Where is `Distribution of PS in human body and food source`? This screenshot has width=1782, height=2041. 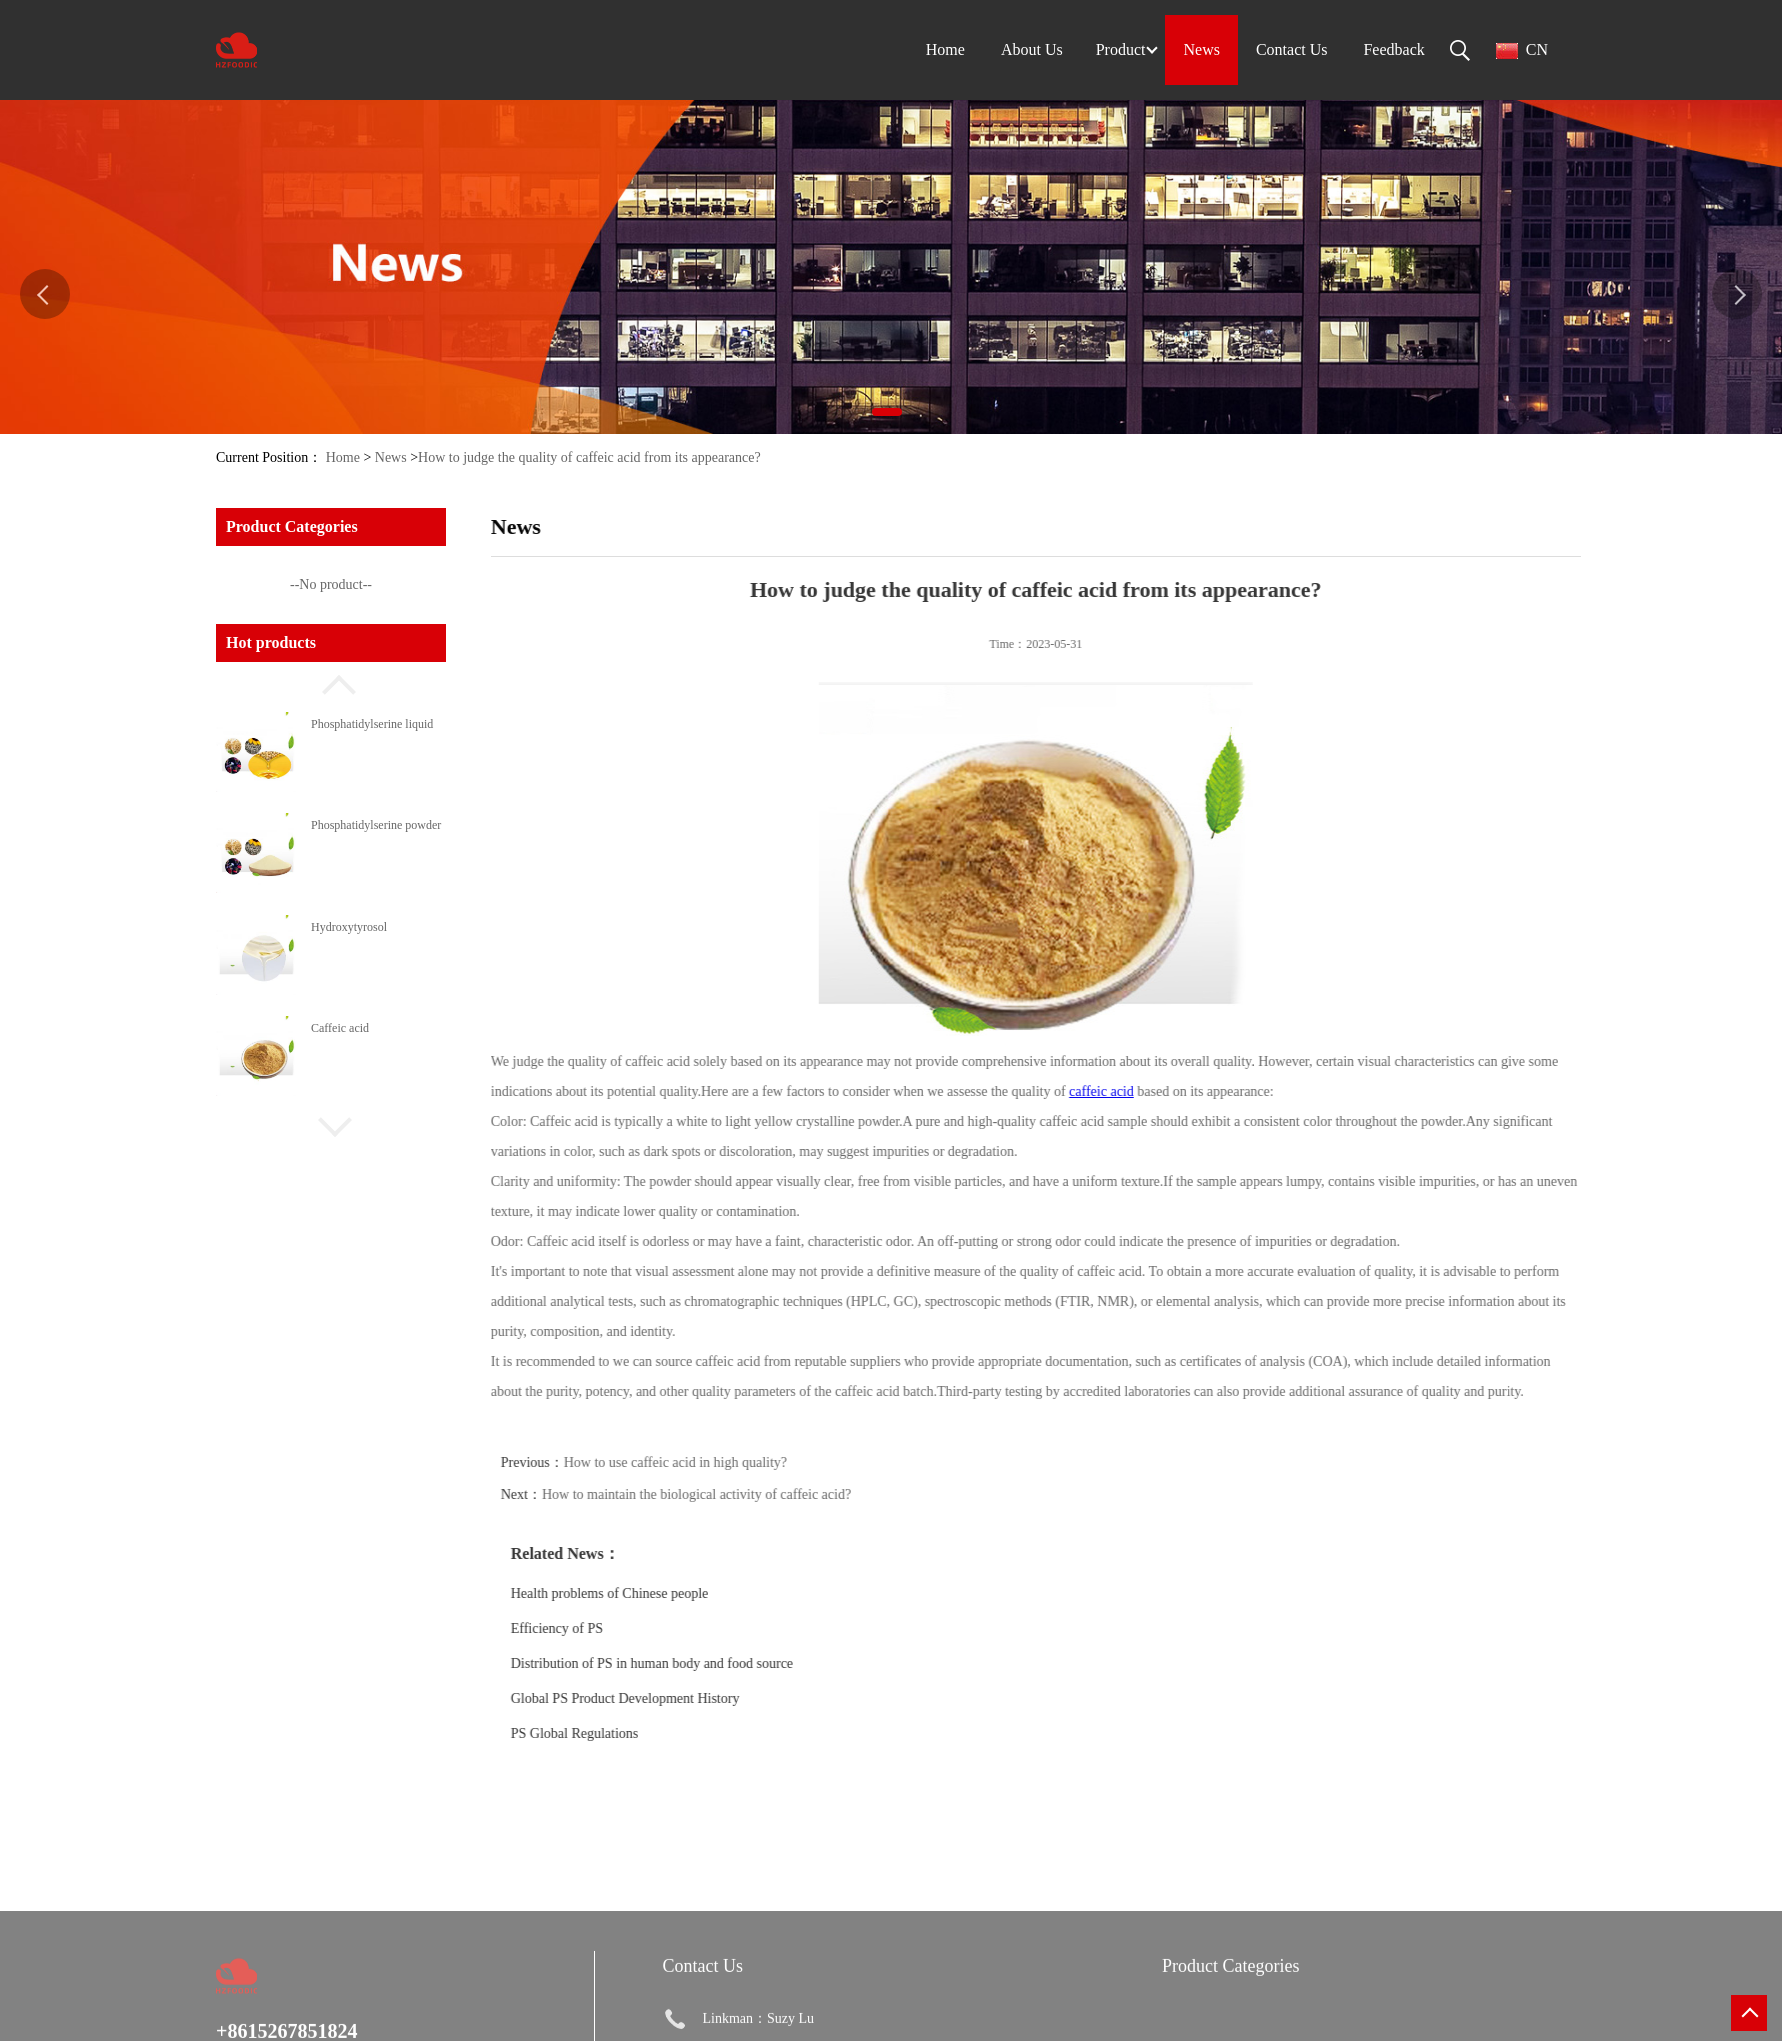 Distribution of PS in human body and food source is located at coordinates (703, 1663).